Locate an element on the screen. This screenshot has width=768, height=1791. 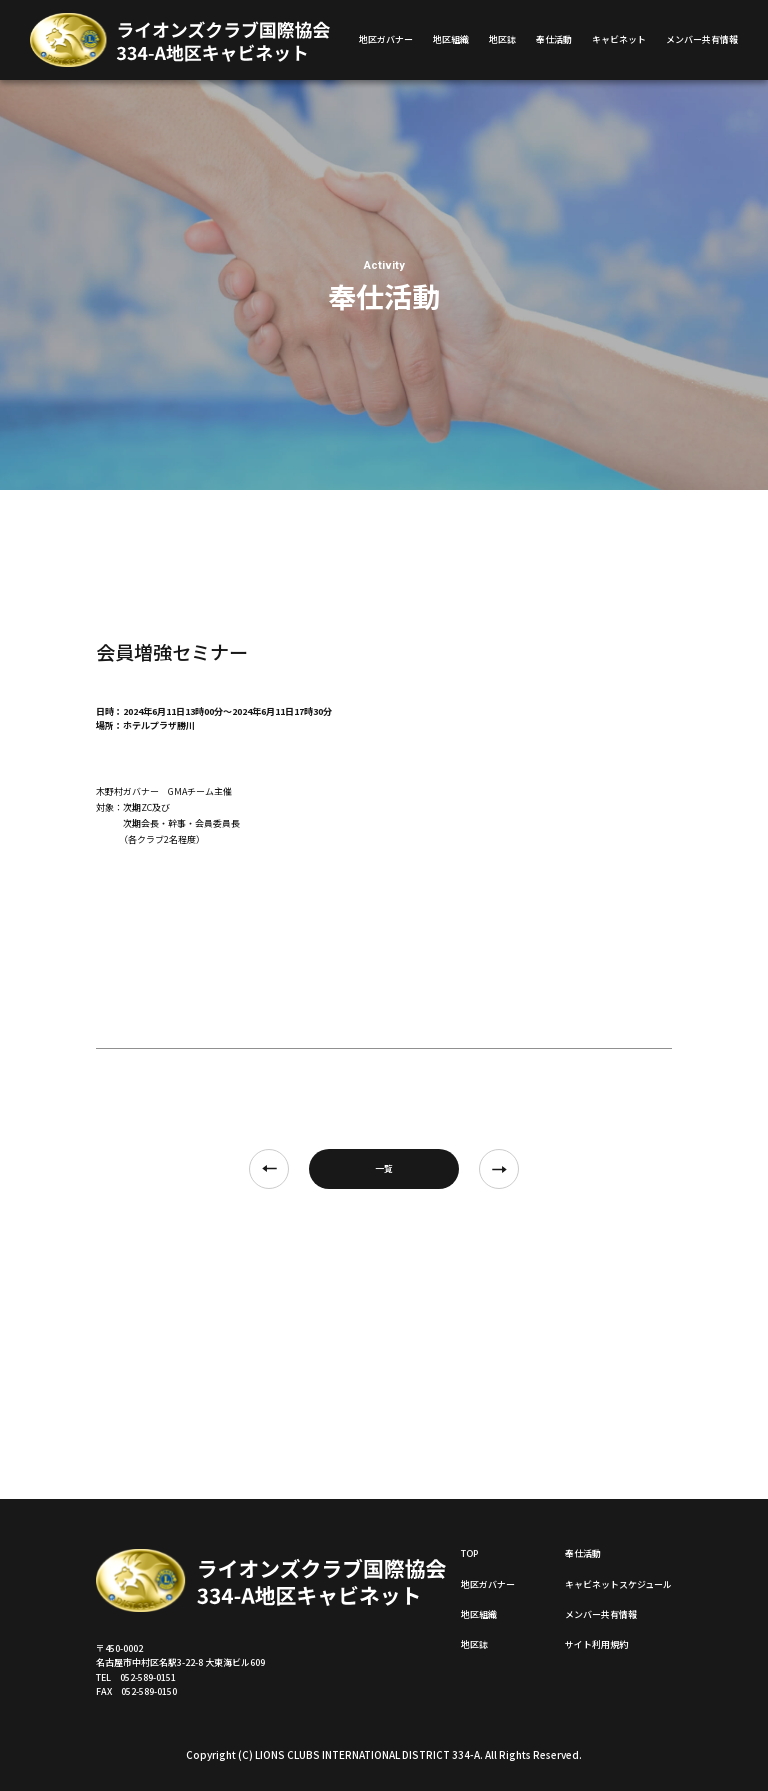
地区ガバナー is located at coordinates (386, 39).